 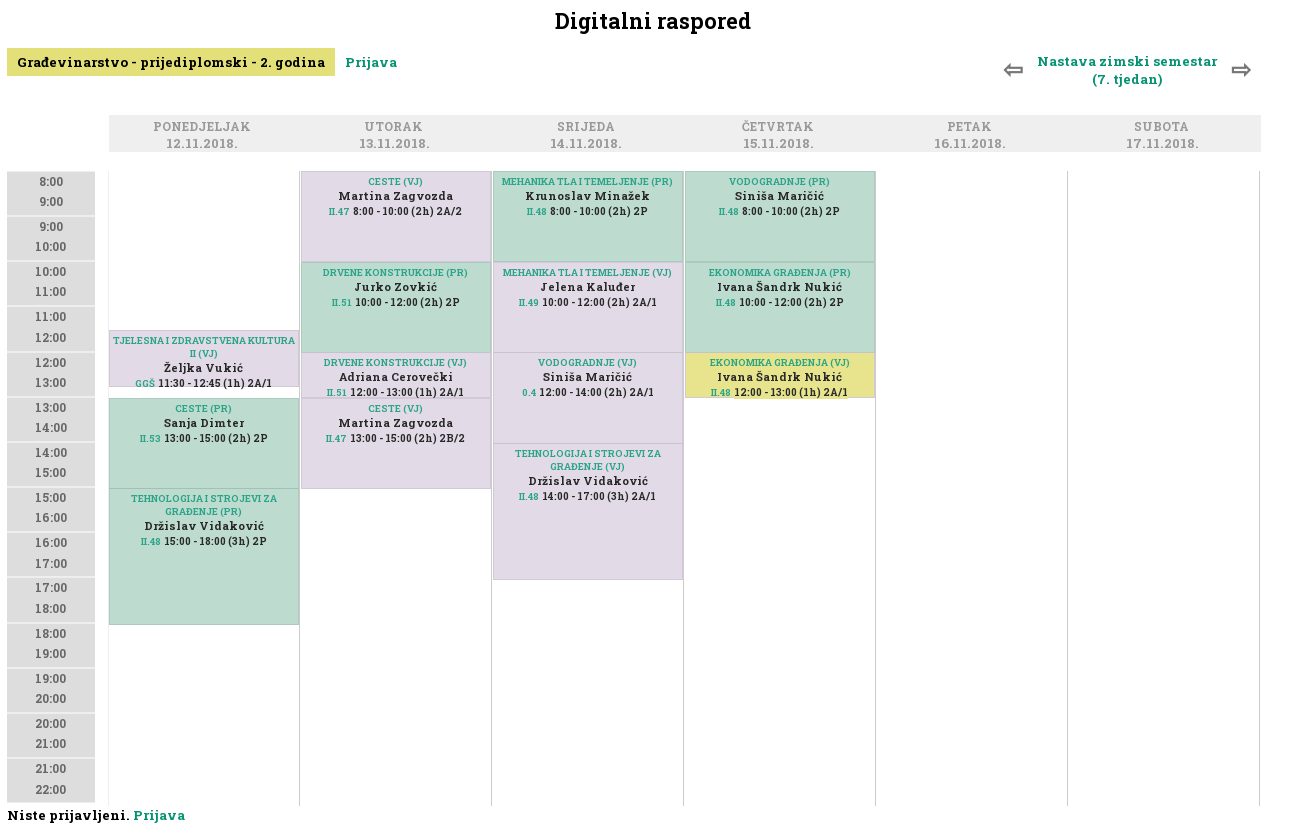 I want to click on TEHNOLOGIJA I STROJEVI ZA GRAĐENJE (VJ), so click(x=588, y=460).